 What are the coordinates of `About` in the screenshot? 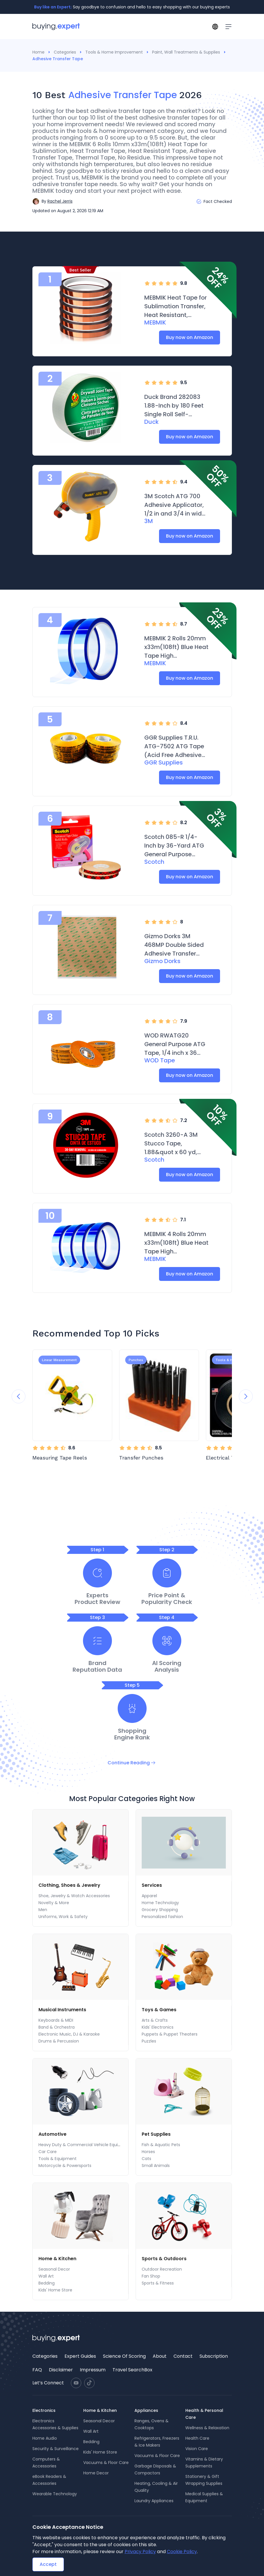 It's located at (160, 2356).